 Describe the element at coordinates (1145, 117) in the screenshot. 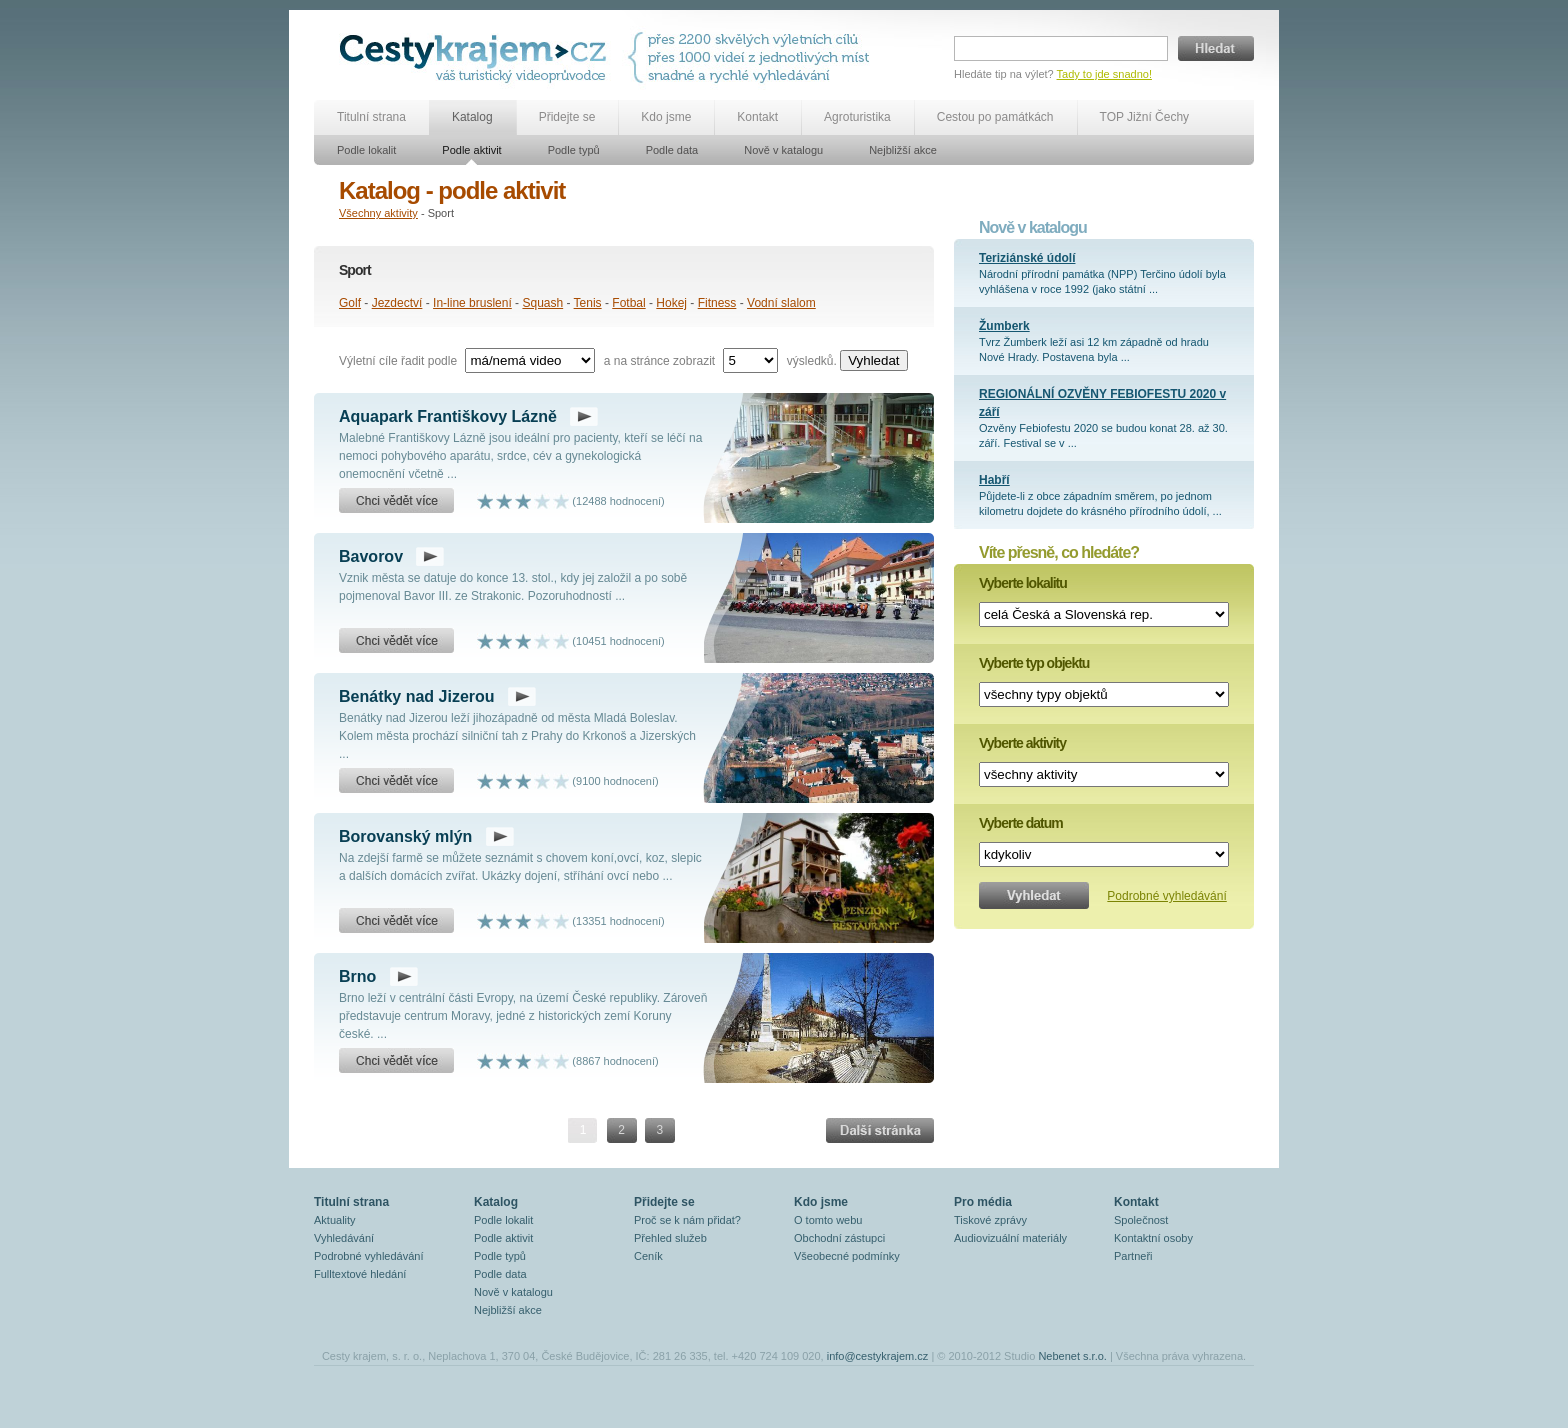

I see `TOP Jižní Čechy` at that location.